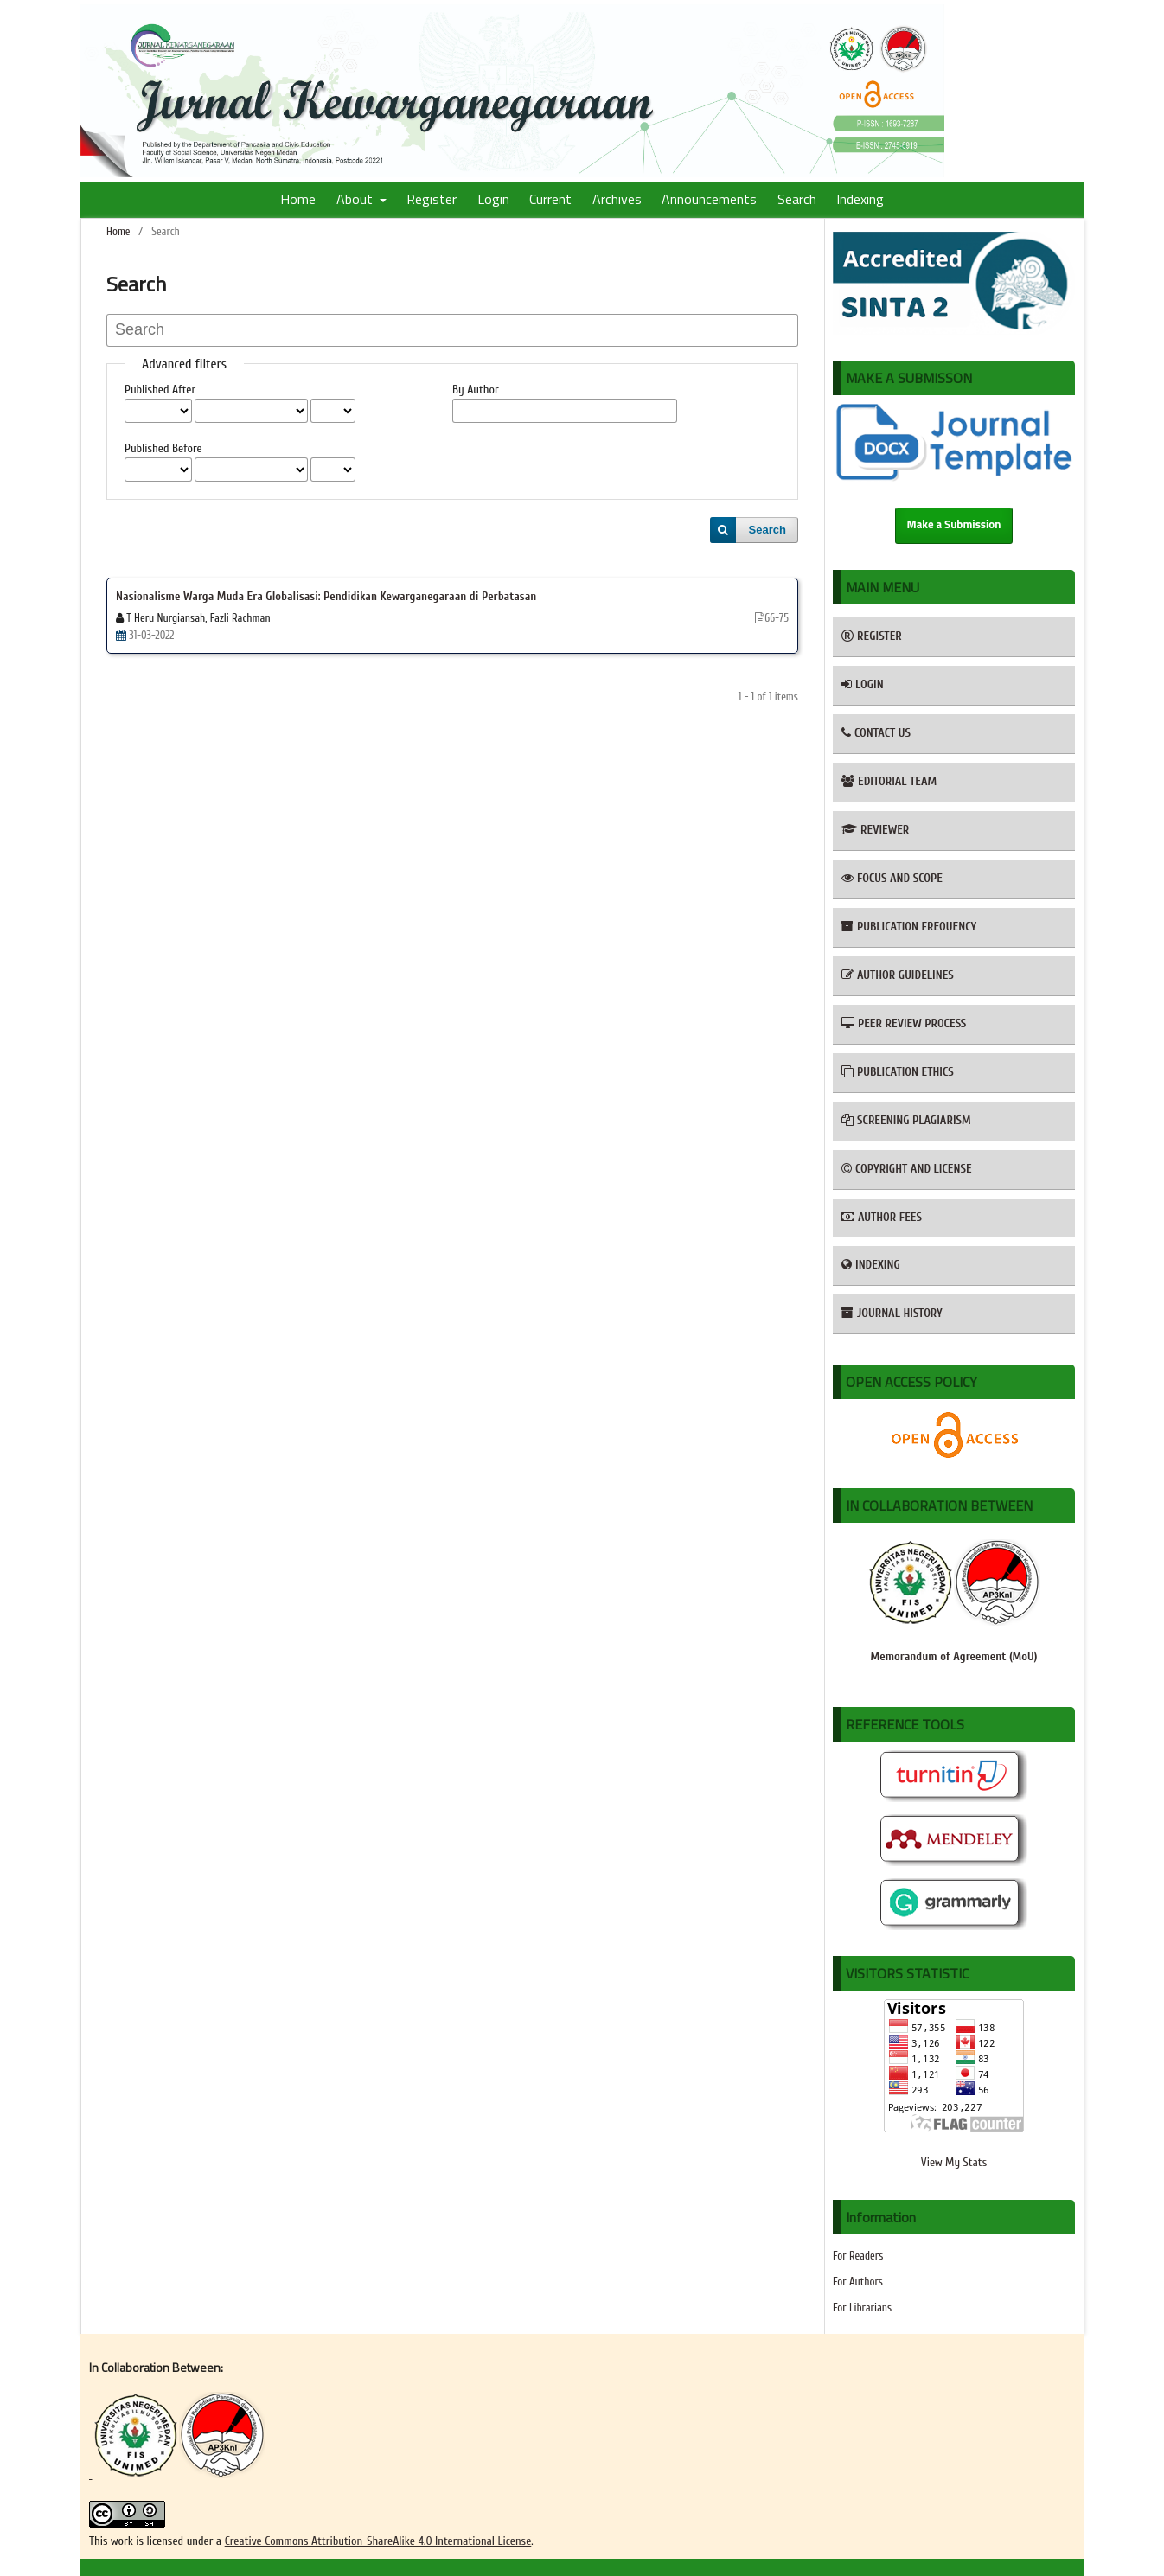  What do you see at coordinates (858, 2255) in the screenshot?
I see `For Readers` at bounding box center [858, 2255].